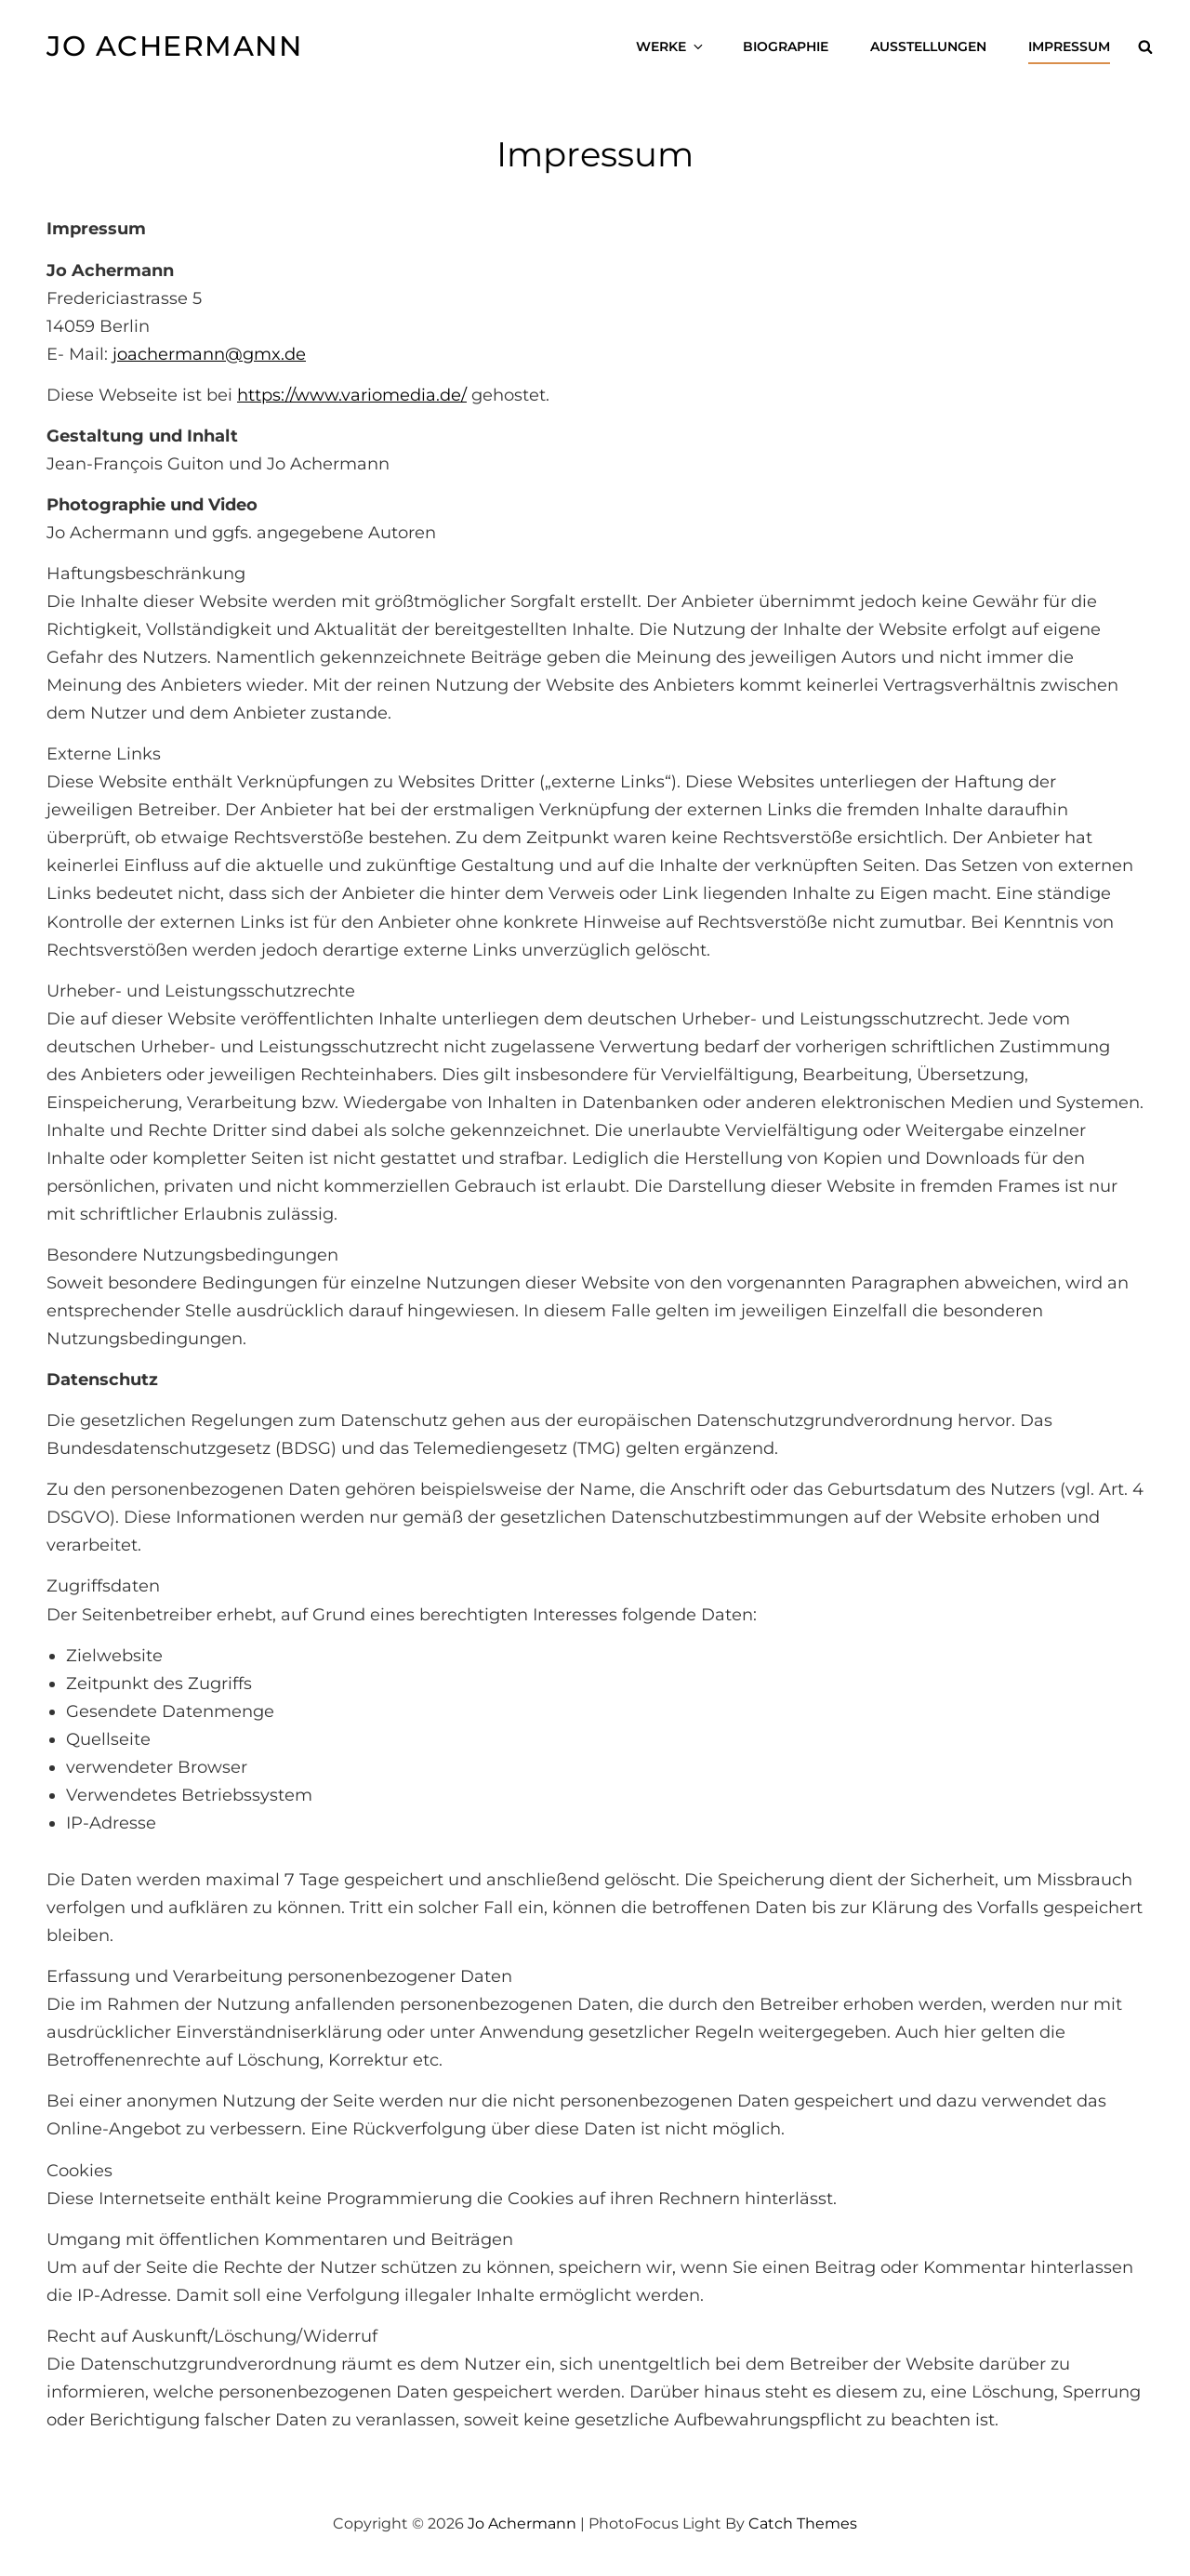 The width and height of the screenshot is (1190, 2576). What do you see at coordinates (209, 354) in the screenshot?
I see `joachermann@gmx.de` at bounding box center [209, 354].